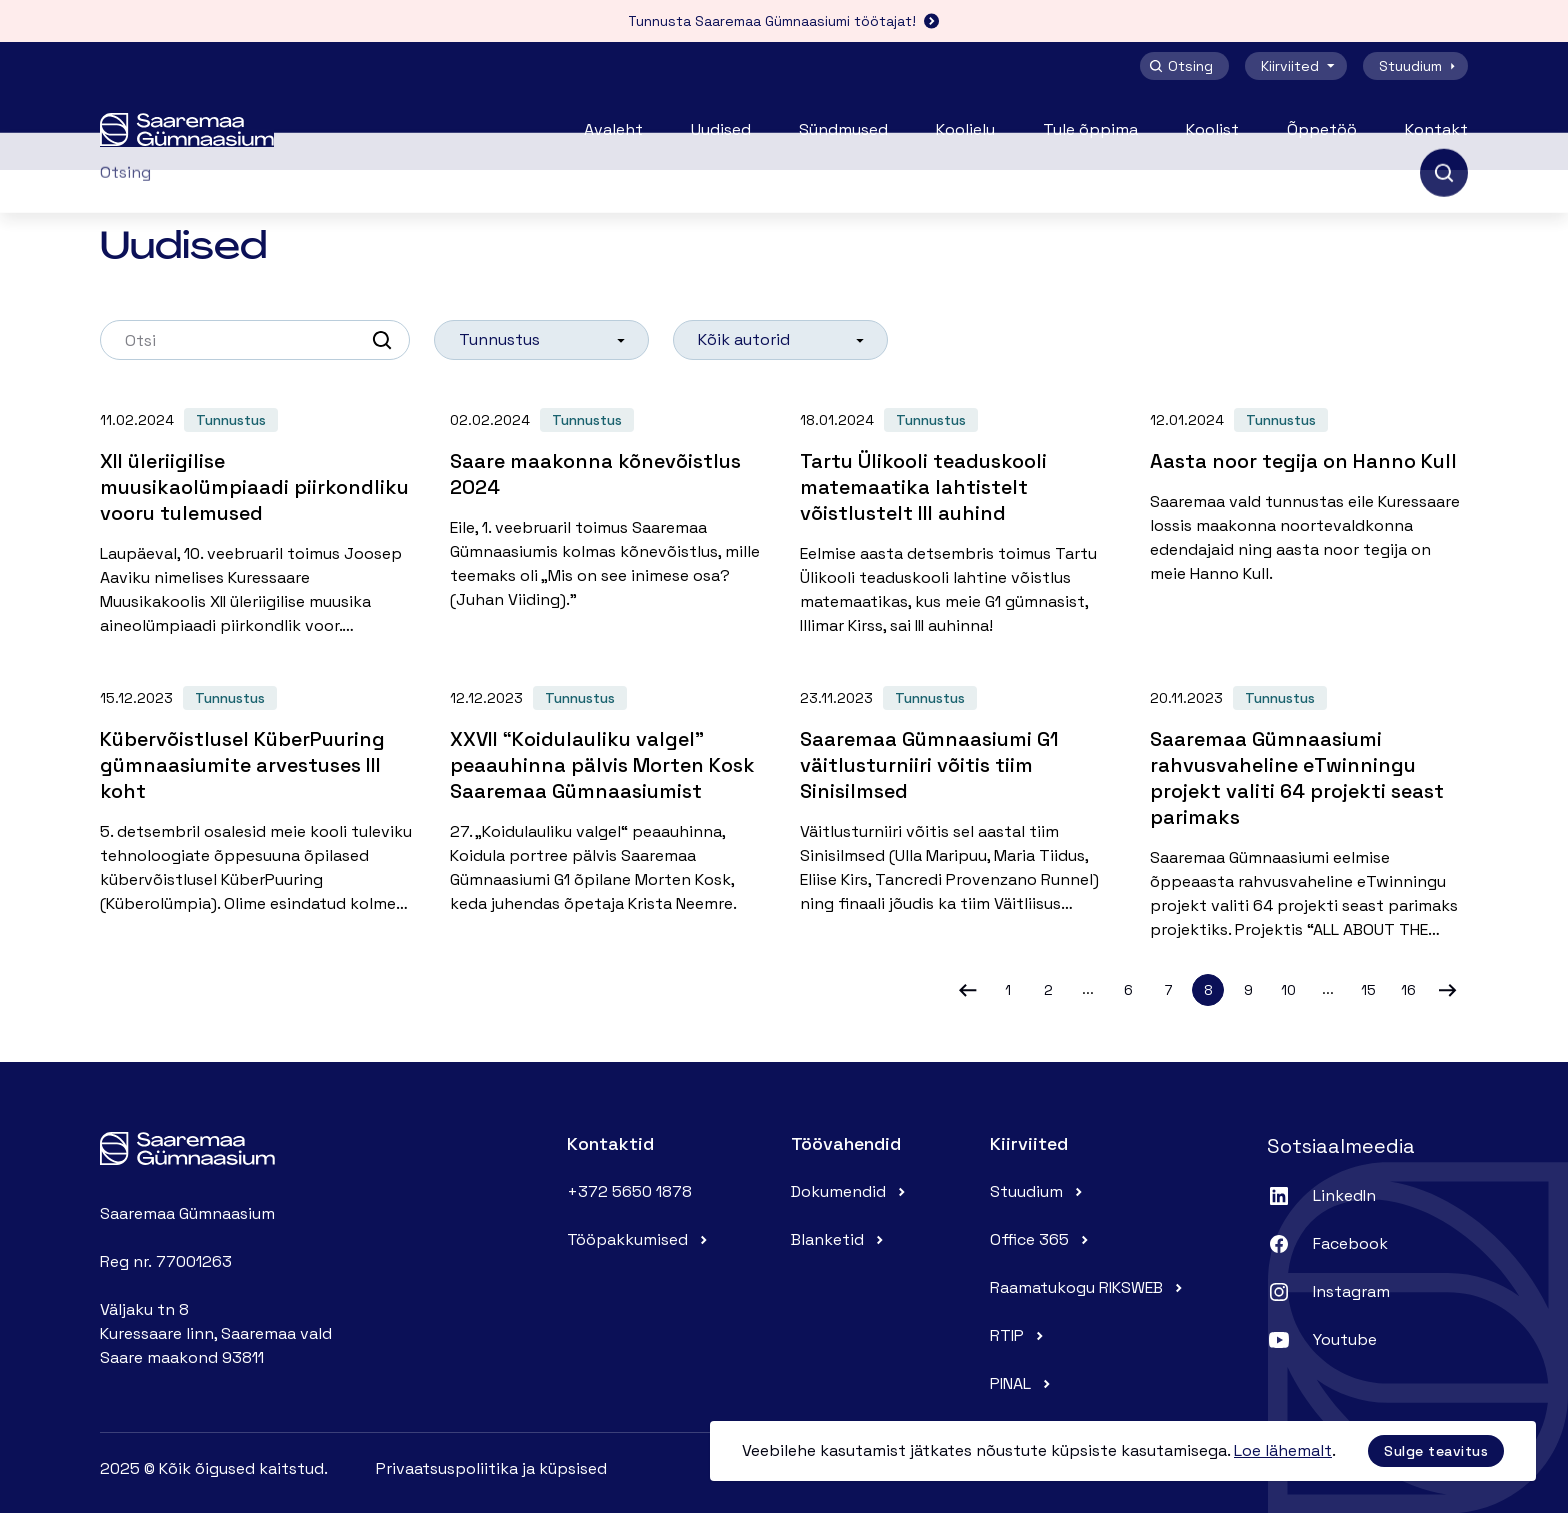 This screenshot has height=1513, width=1568. What do you see at coordinates (609, 793) in the screenshot?
I see `[XXVII “Koidulauliku valgel” peaauhinna pälvis Morten Kosk Saaremaa Gümnaasiumist]` at bounding box center [609, 793].